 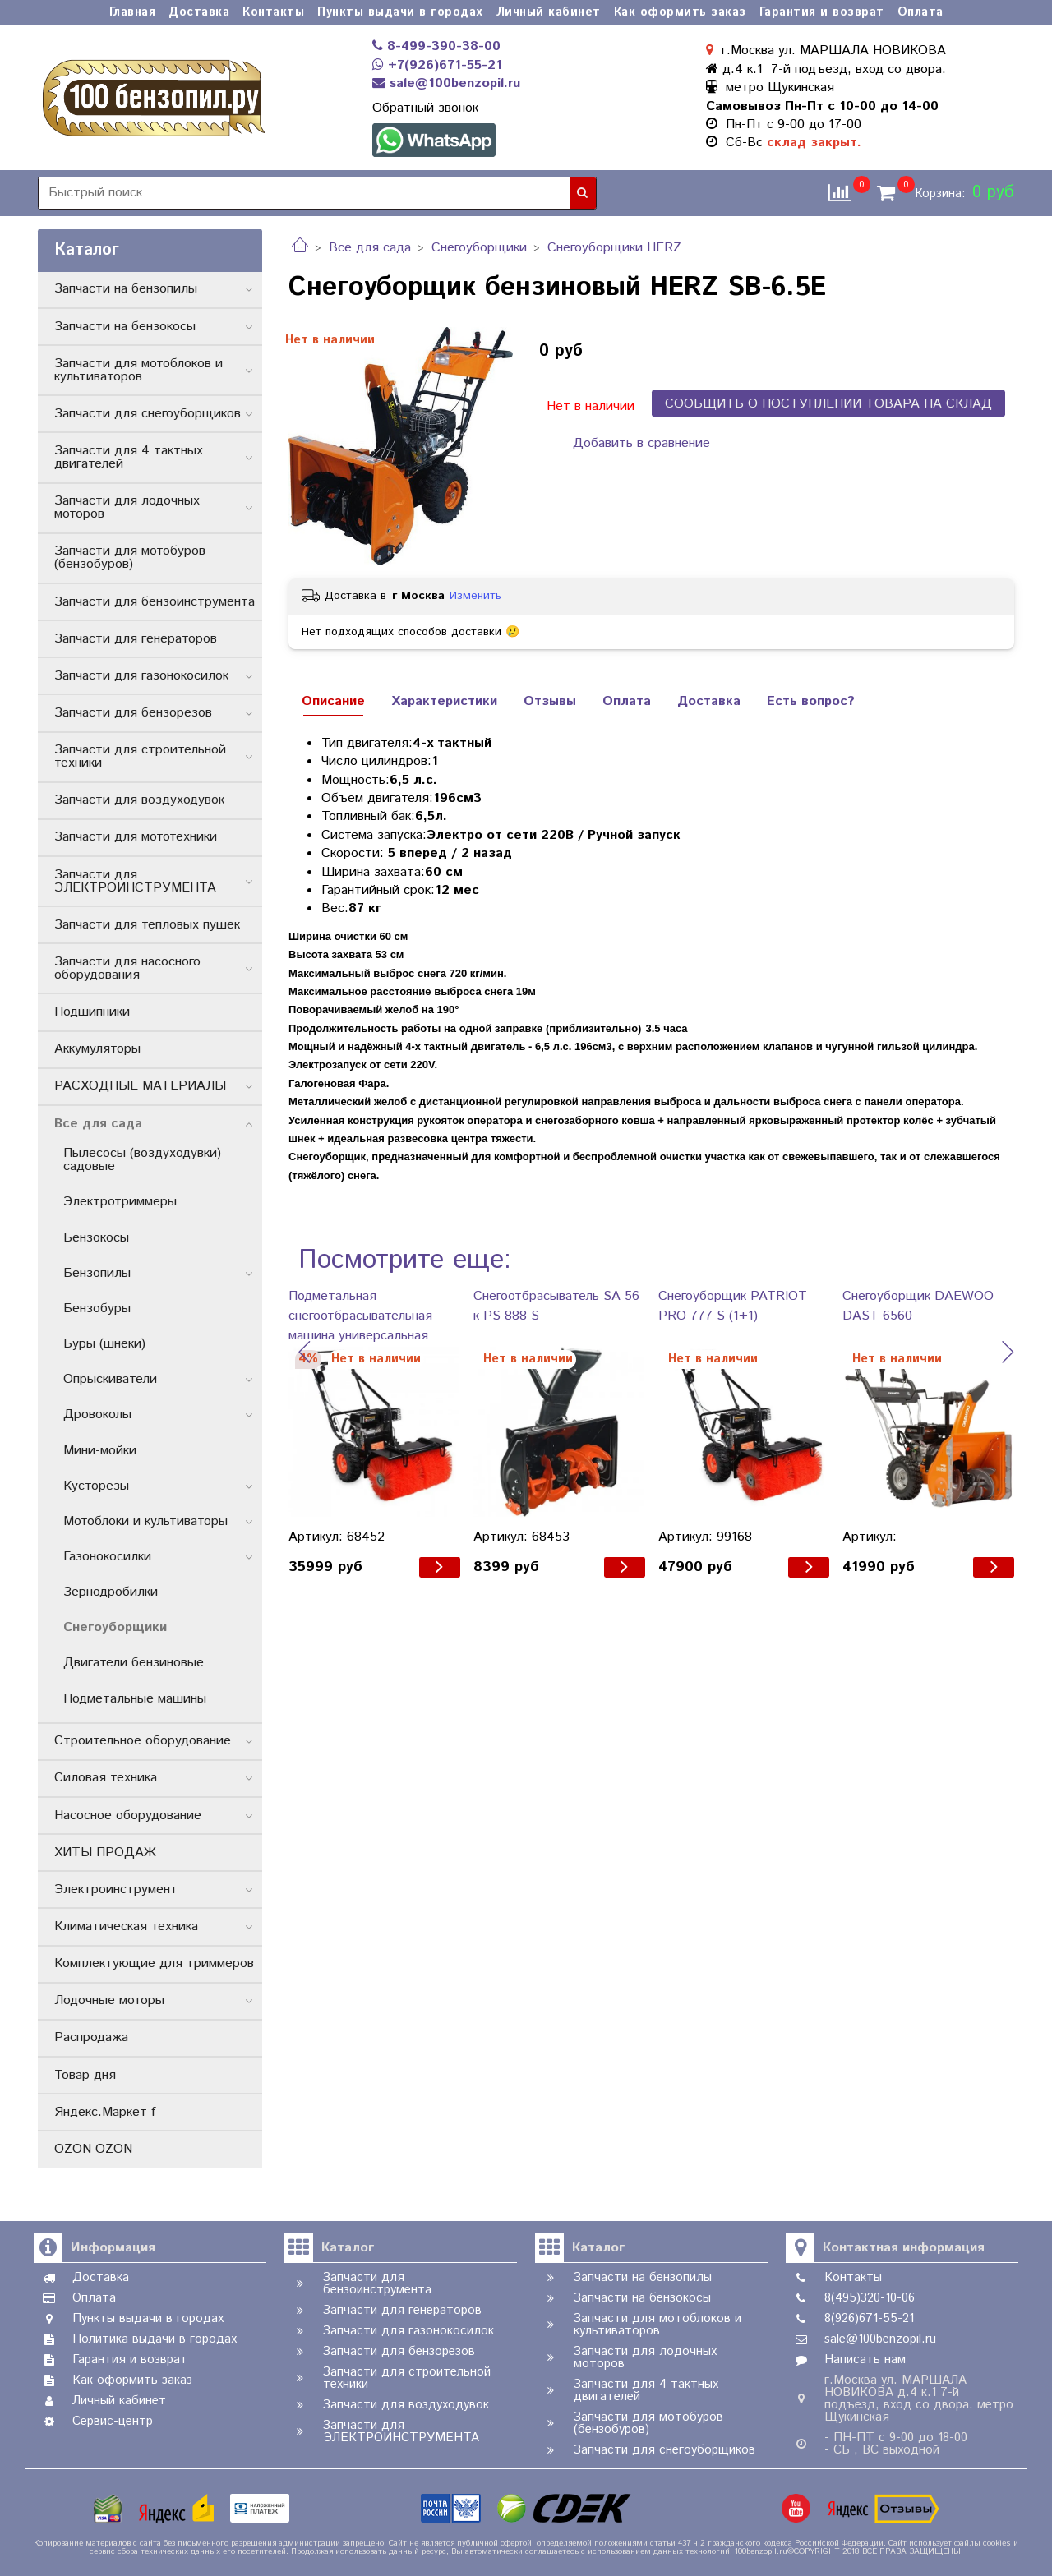 I want to click on +7(926)671-55-21, so click(x=437, y=65).